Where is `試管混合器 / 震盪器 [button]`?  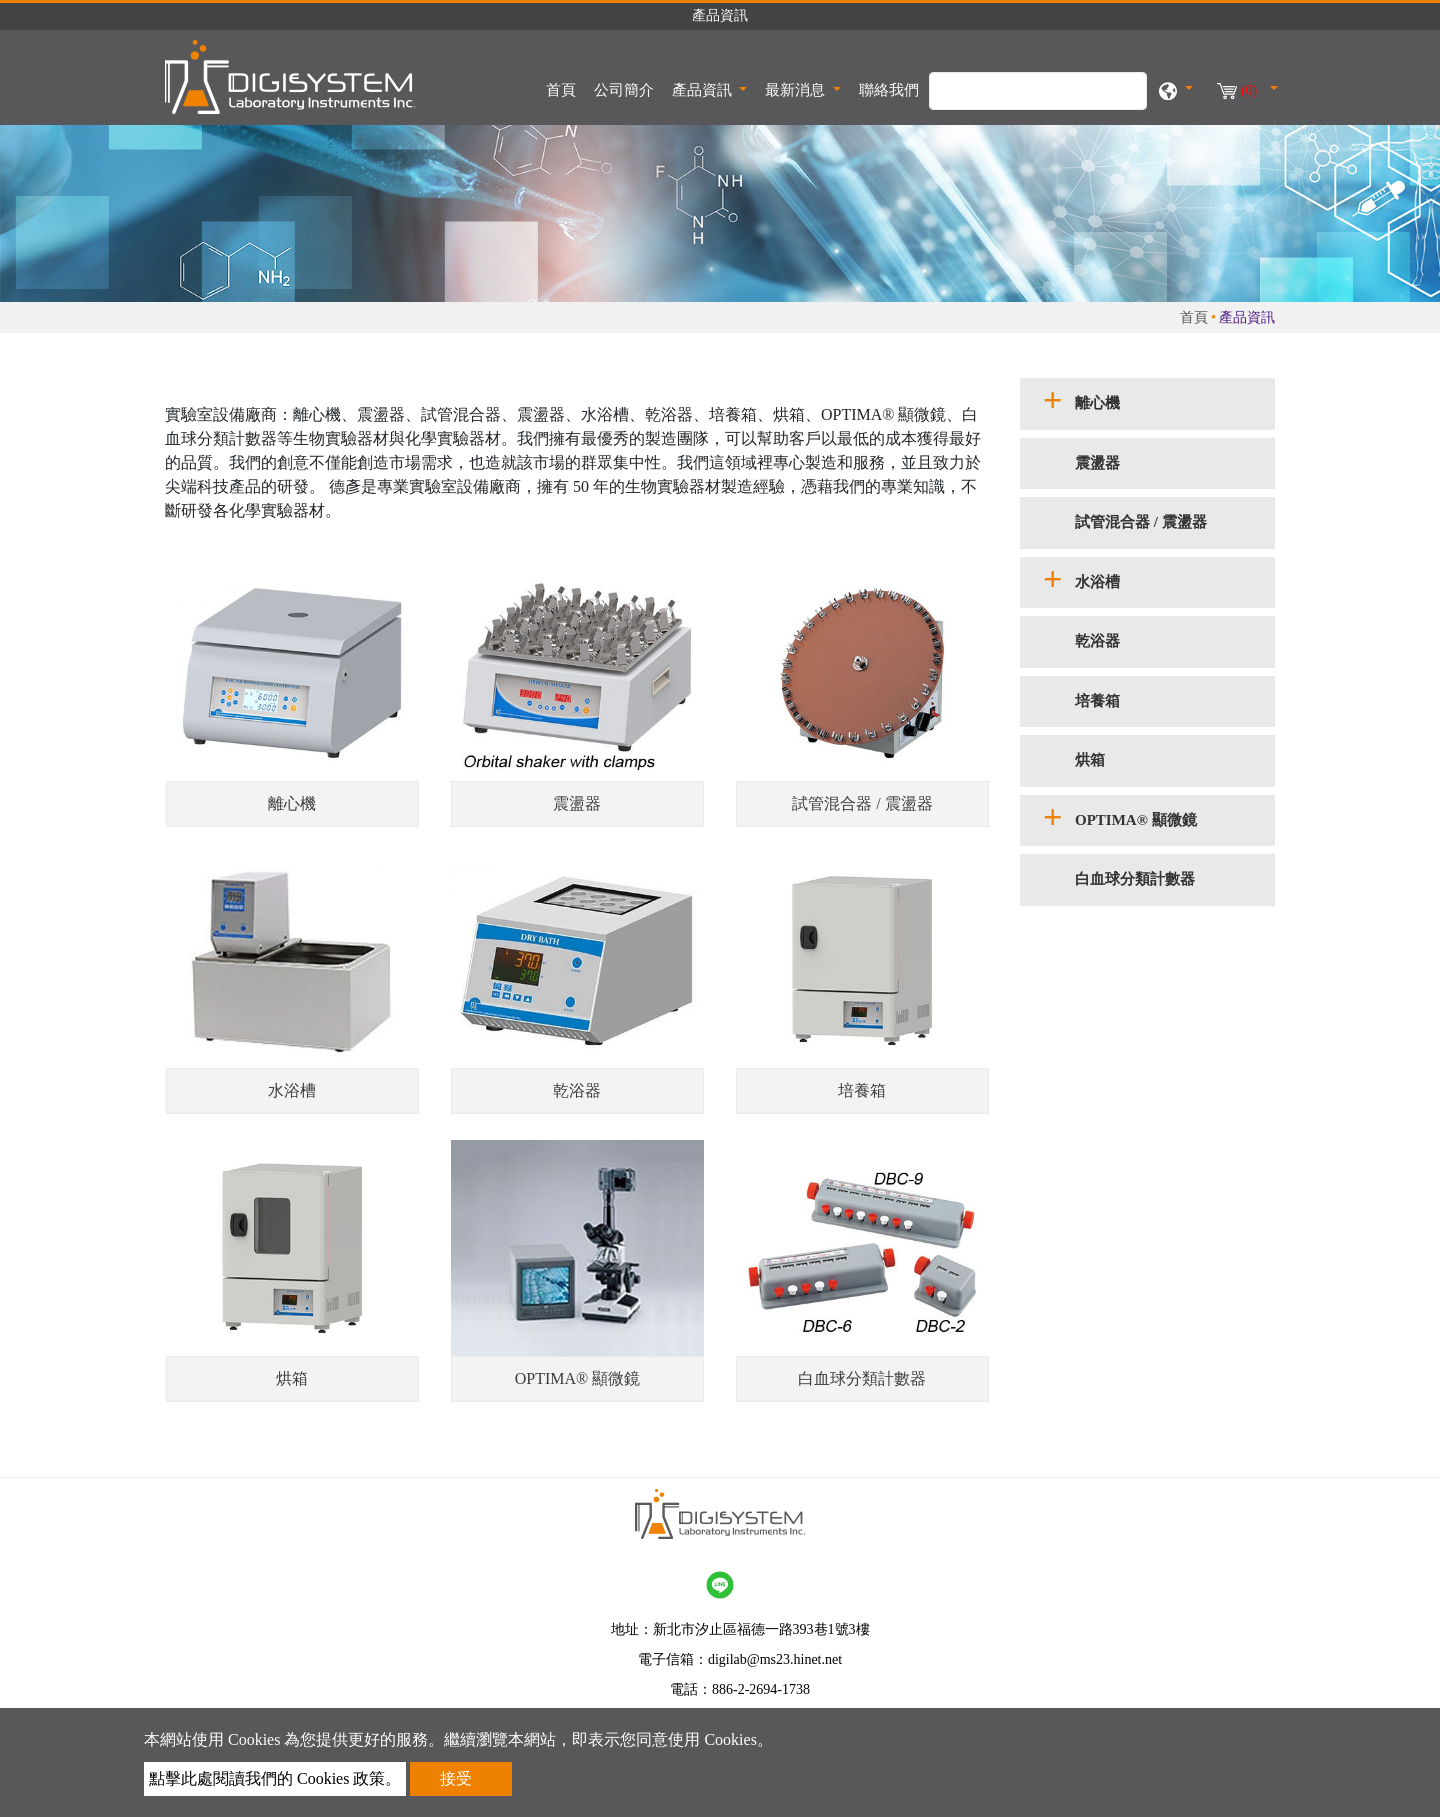
試管混合器 / 震盪器 [button] is located at coordinates (1141, 522).